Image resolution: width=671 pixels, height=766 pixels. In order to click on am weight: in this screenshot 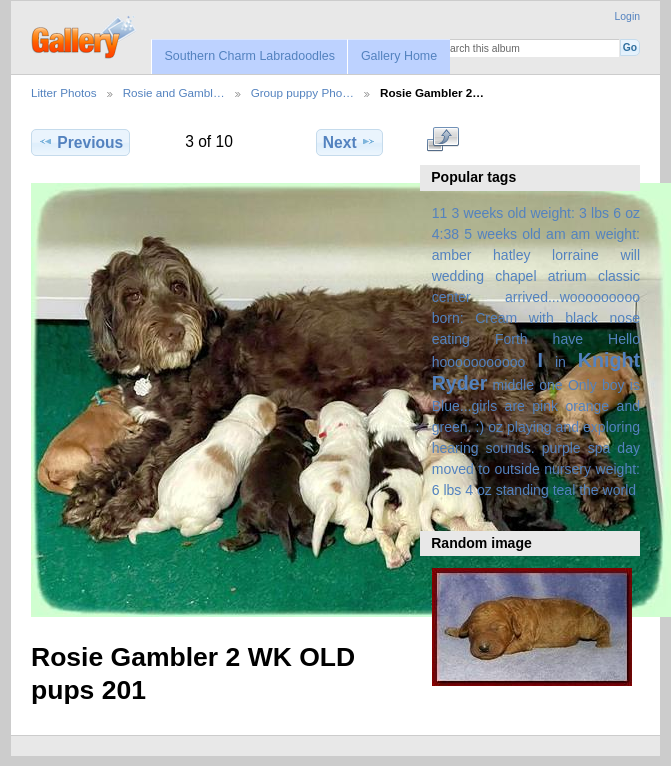, I will do `click(605, 234)`.